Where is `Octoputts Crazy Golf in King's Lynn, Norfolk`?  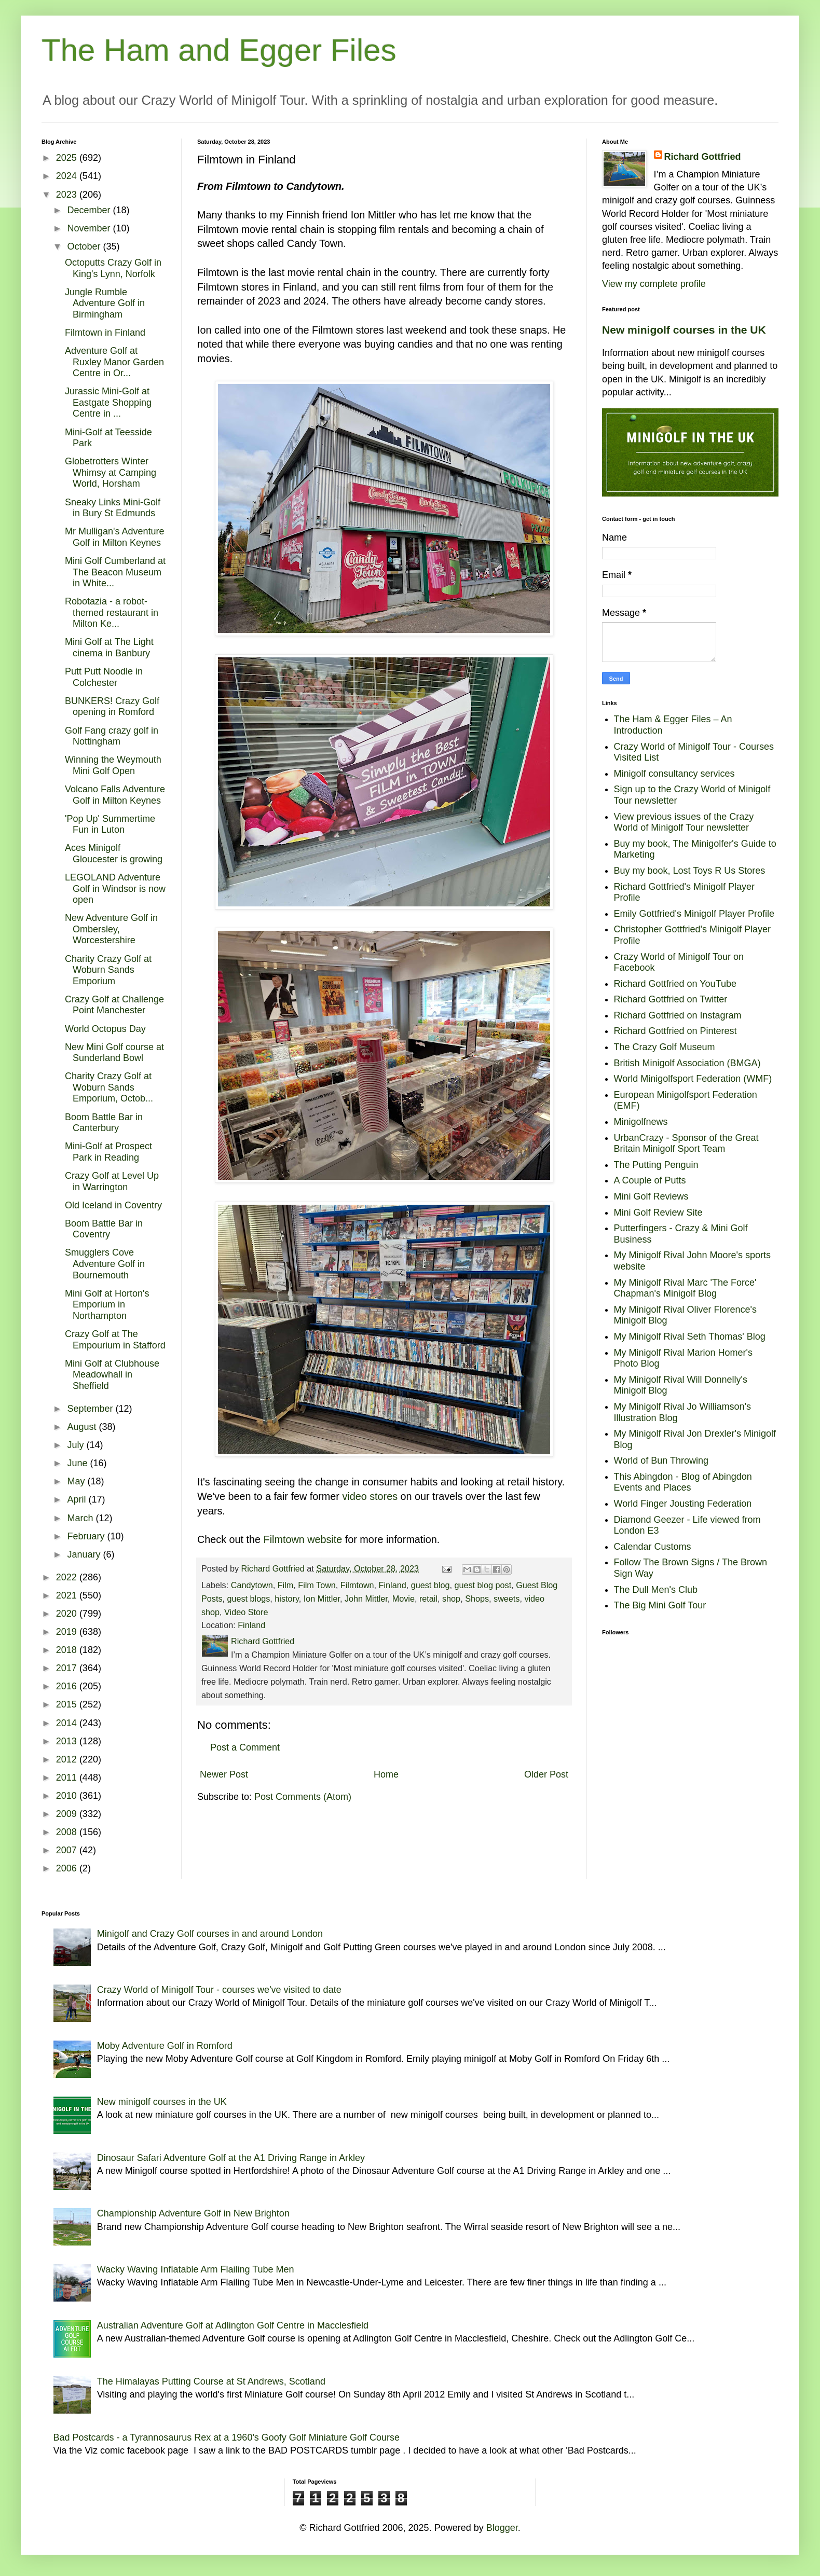 Octoputts Crazy Golf in King's Lynn, Norfolk is located at coordinates (113, 268).